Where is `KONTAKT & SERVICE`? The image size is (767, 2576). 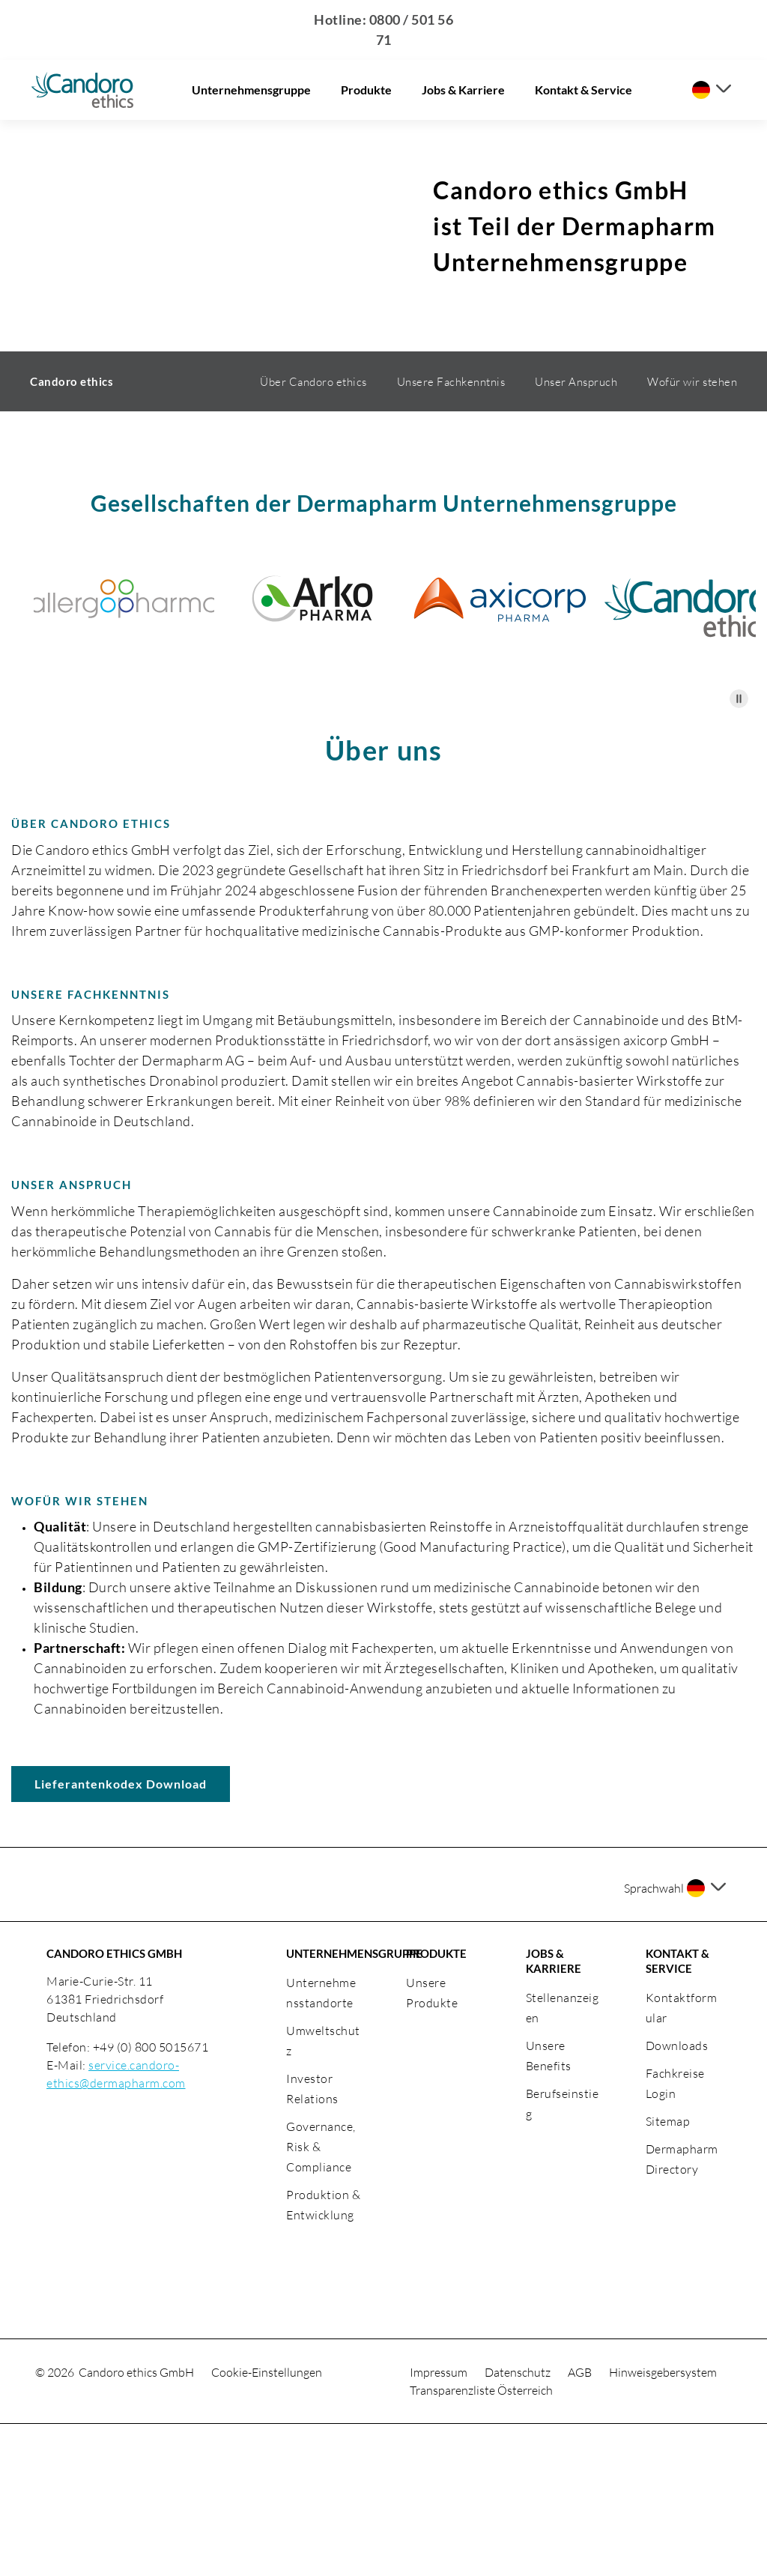
KONTAKT & SERVICE is located at coordinates (677, 2113).